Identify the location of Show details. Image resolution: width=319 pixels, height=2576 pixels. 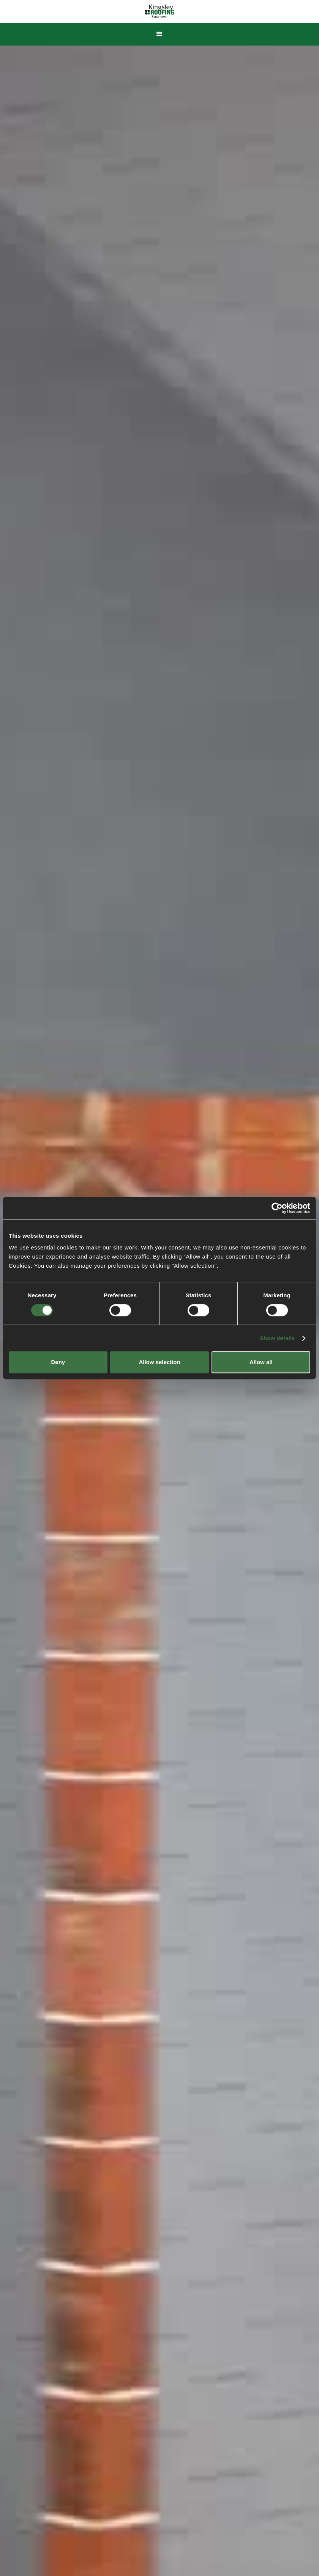
(277, 1338).